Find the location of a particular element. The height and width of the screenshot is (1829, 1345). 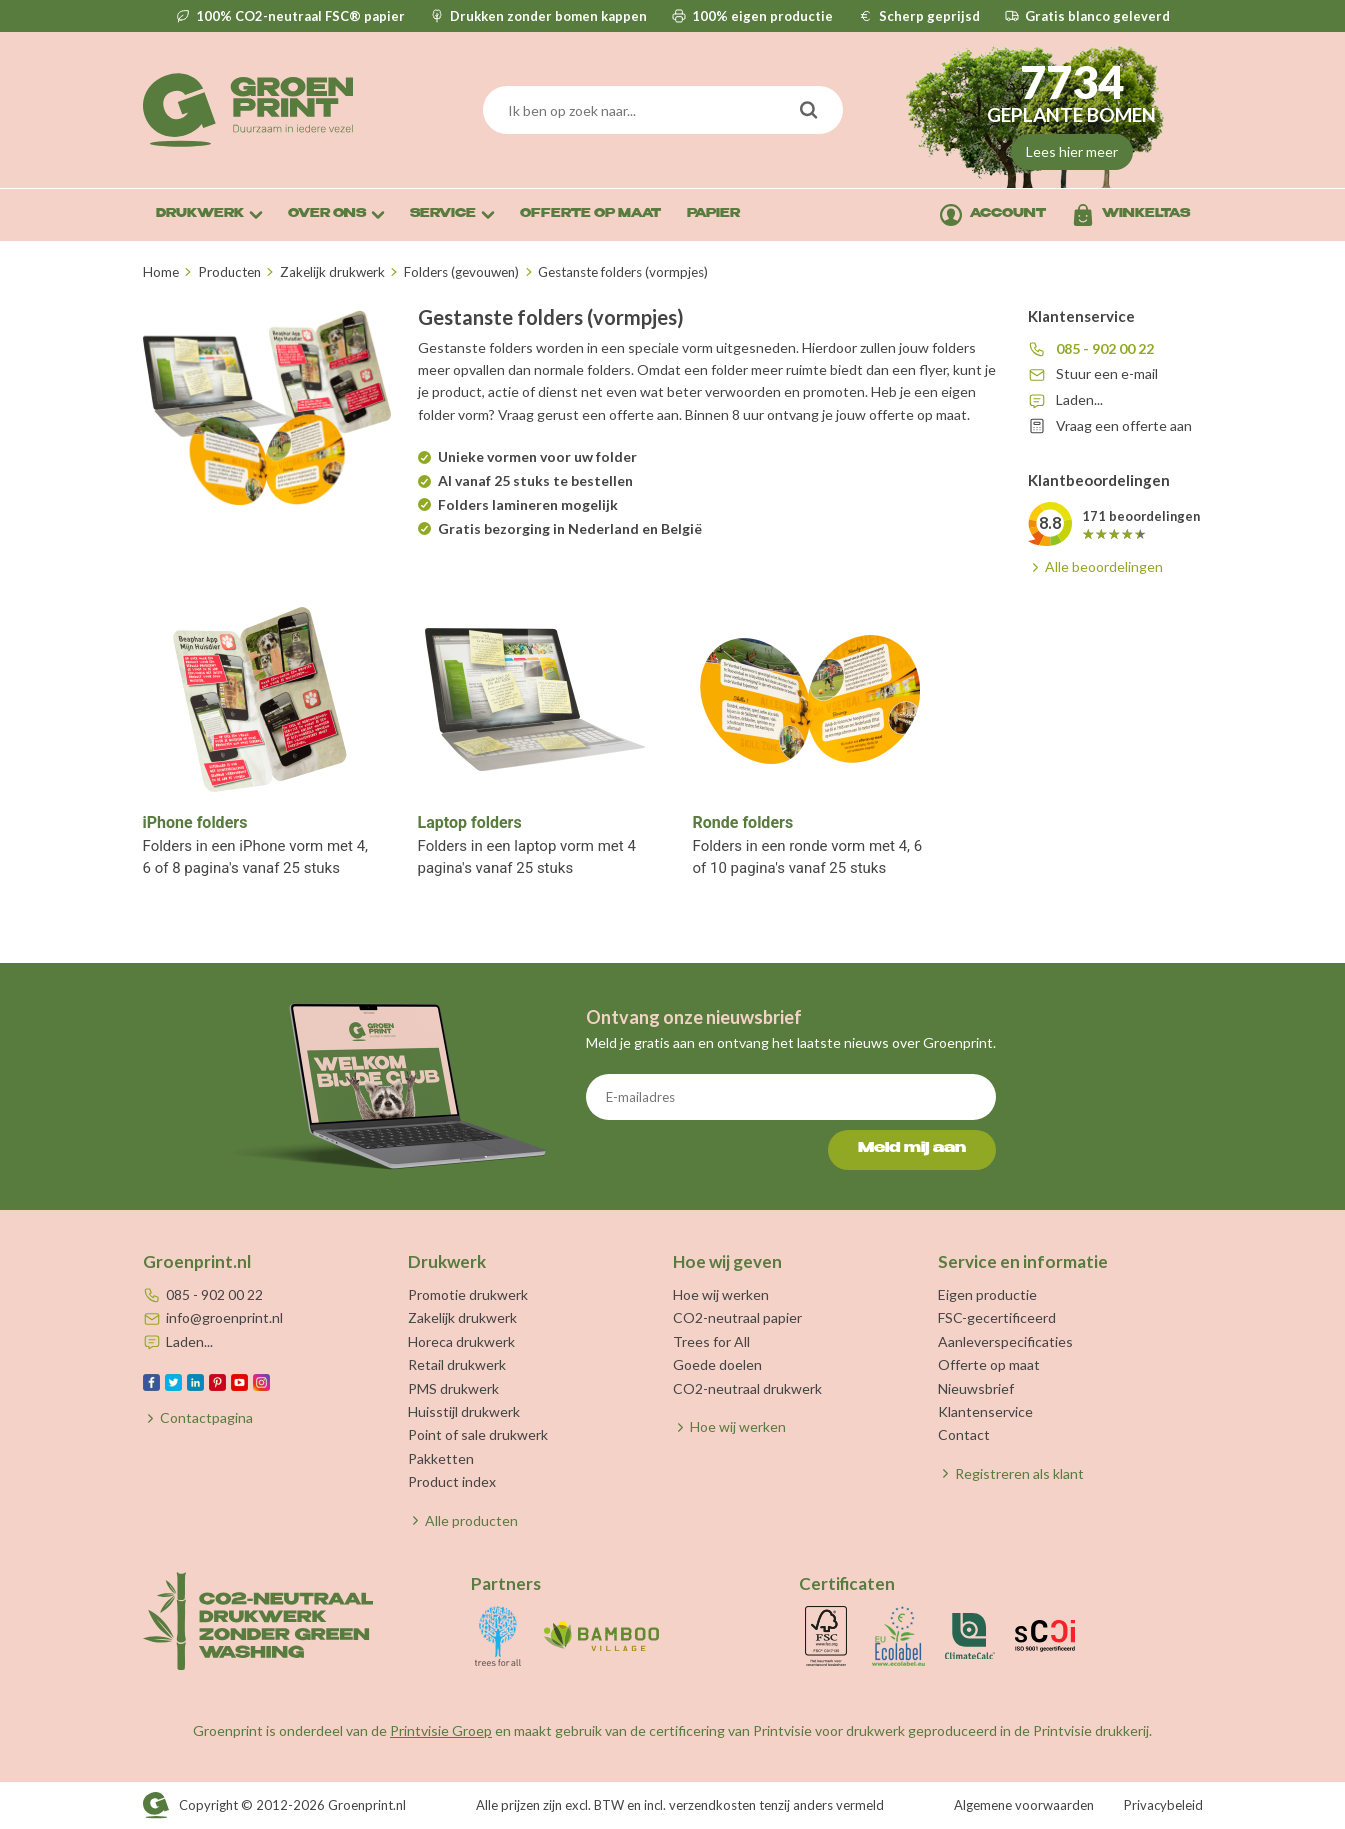

Point of sale drukwerk is located at coordinates (478, 1434).